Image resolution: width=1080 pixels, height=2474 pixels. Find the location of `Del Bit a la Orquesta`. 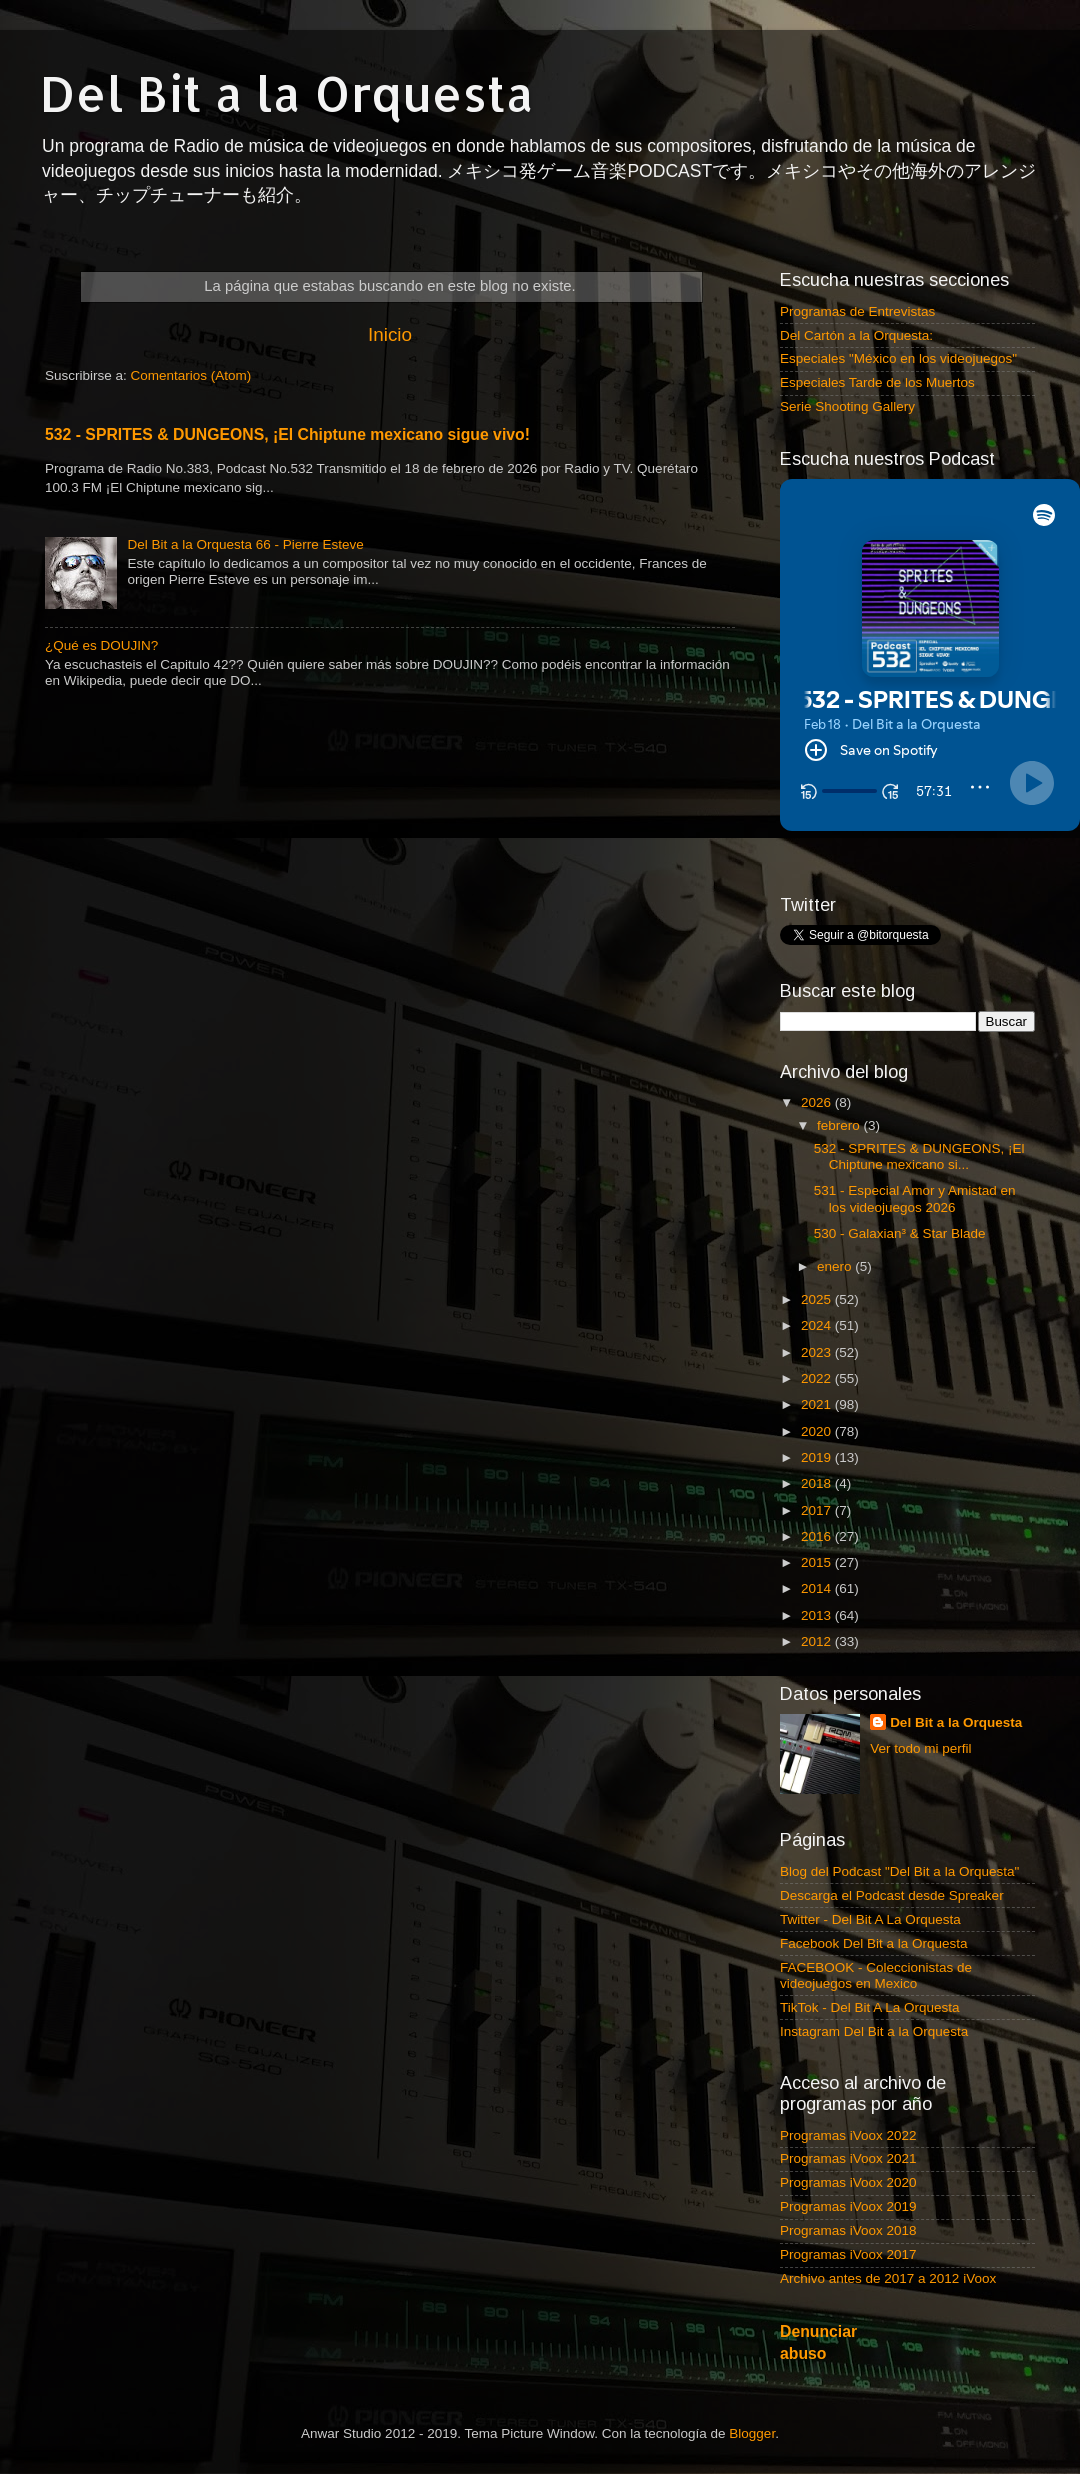

Del Bit a la Orquesta is located at coordinates (287, 93).